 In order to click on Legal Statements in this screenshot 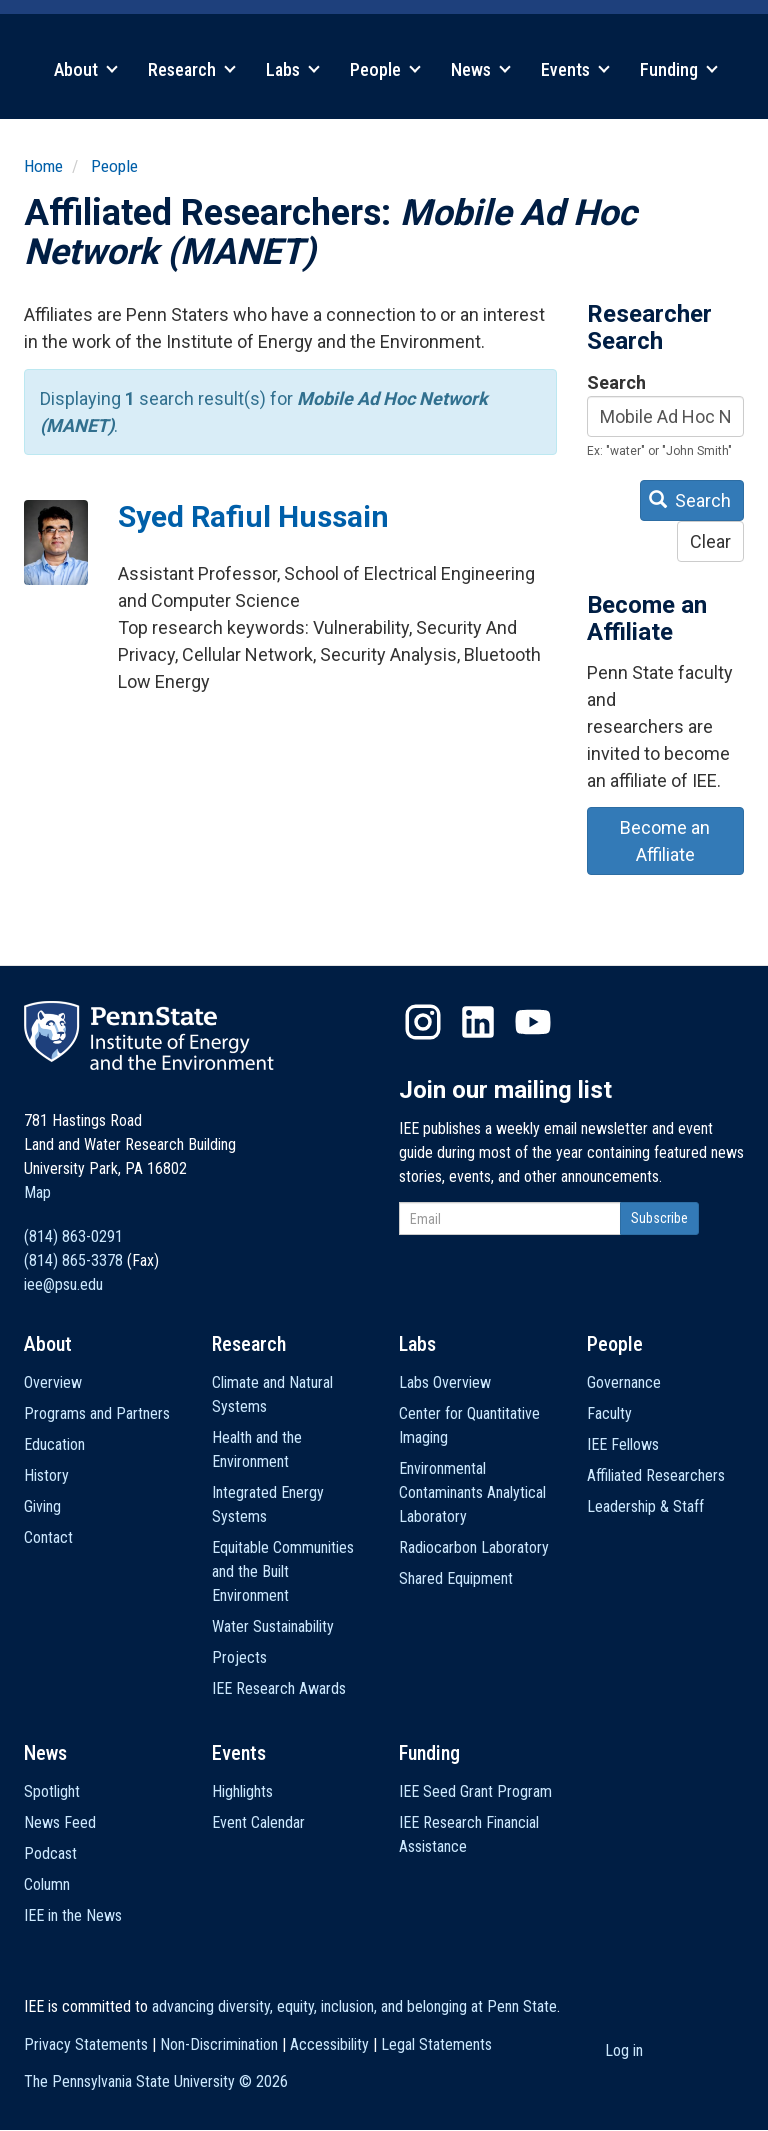, I will do `click(436, 2044)`.